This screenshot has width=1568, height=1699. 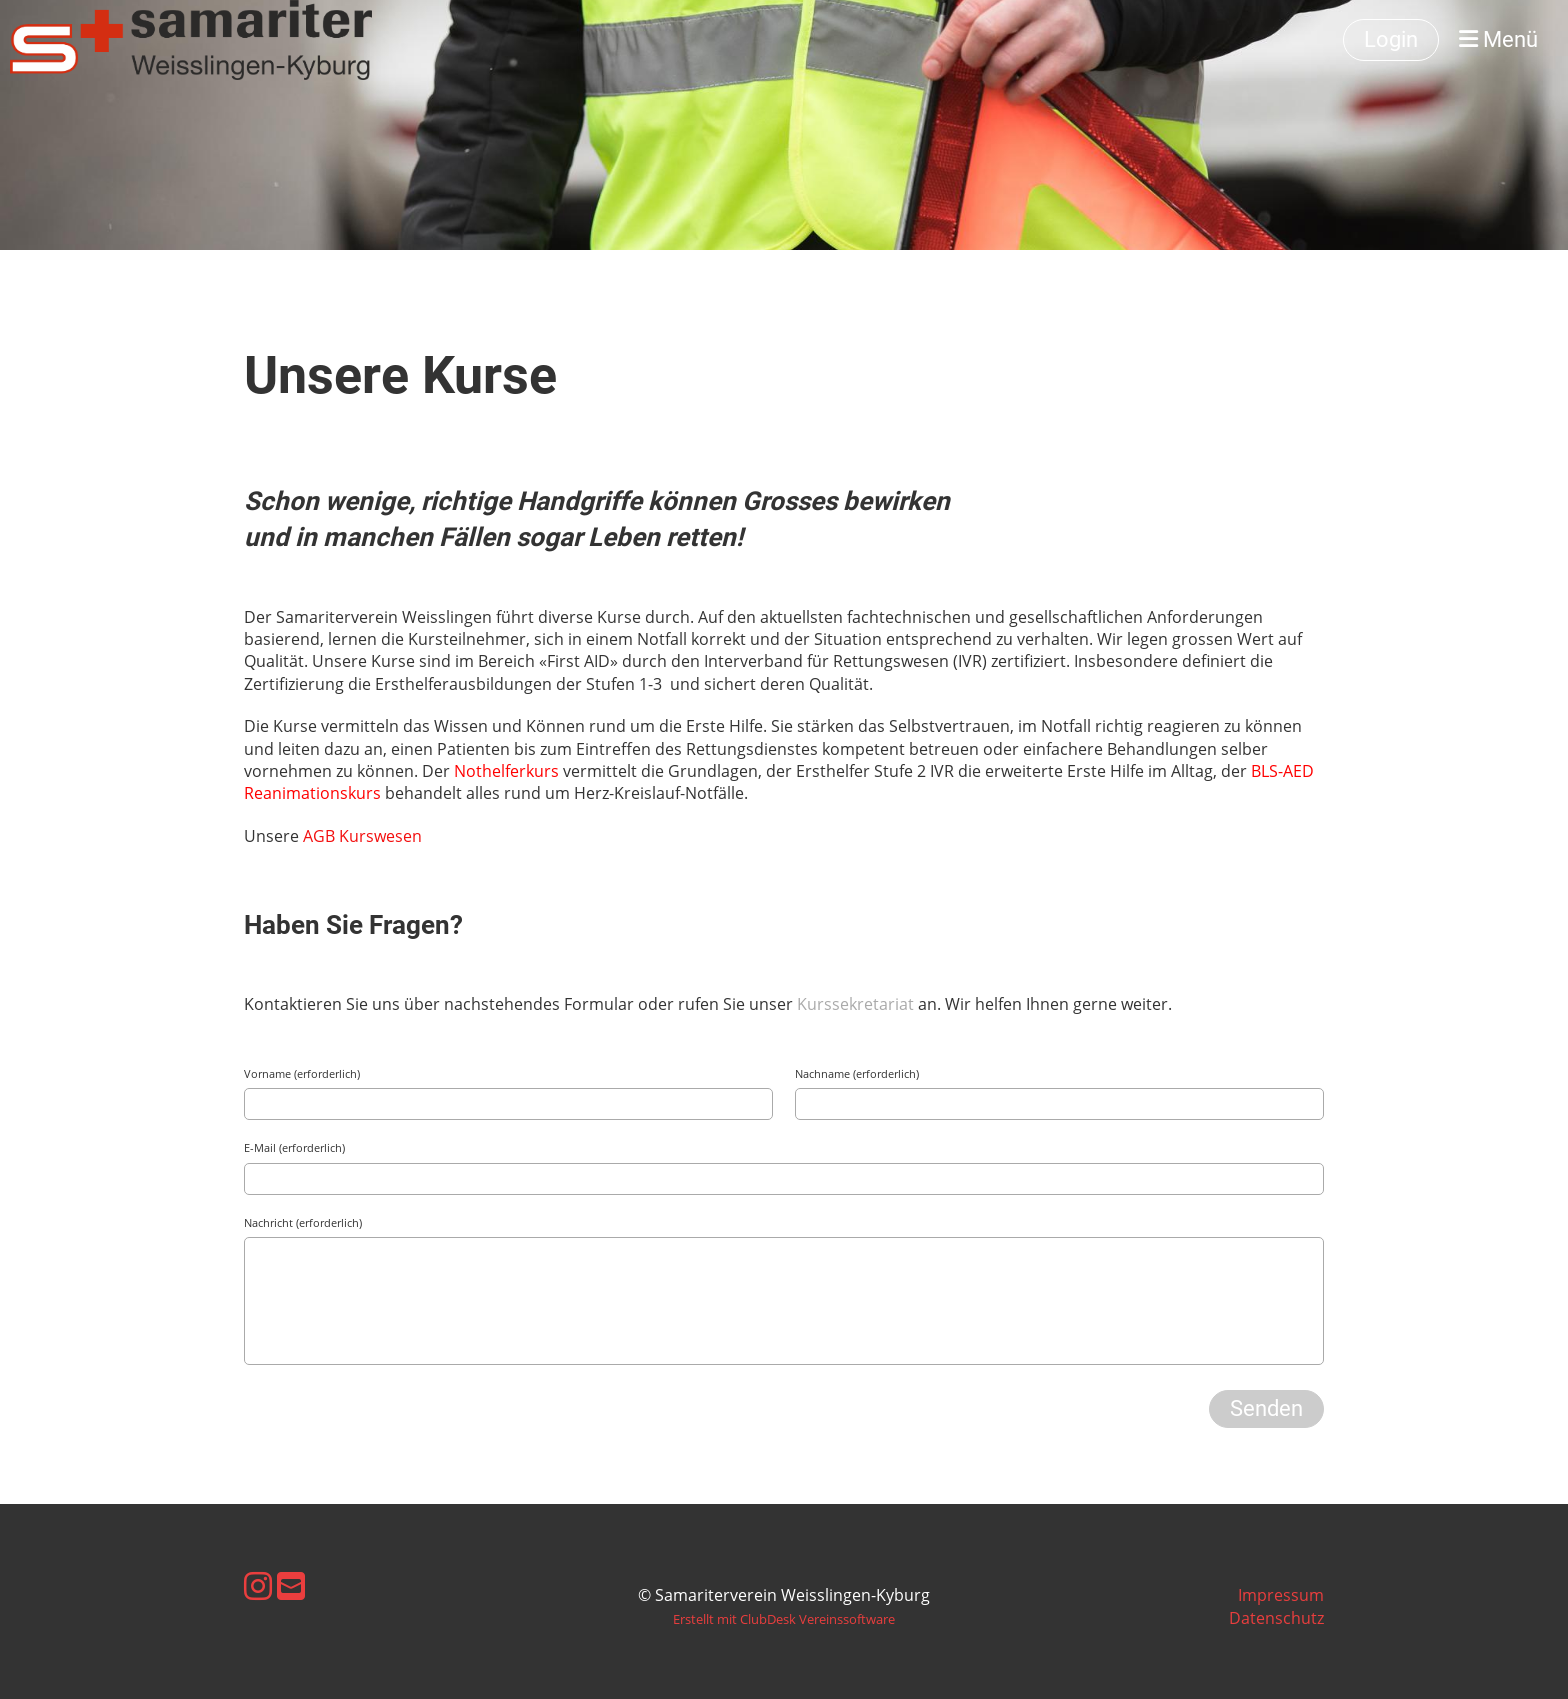 I want to click on Menü, so click(x=1498, y=39).